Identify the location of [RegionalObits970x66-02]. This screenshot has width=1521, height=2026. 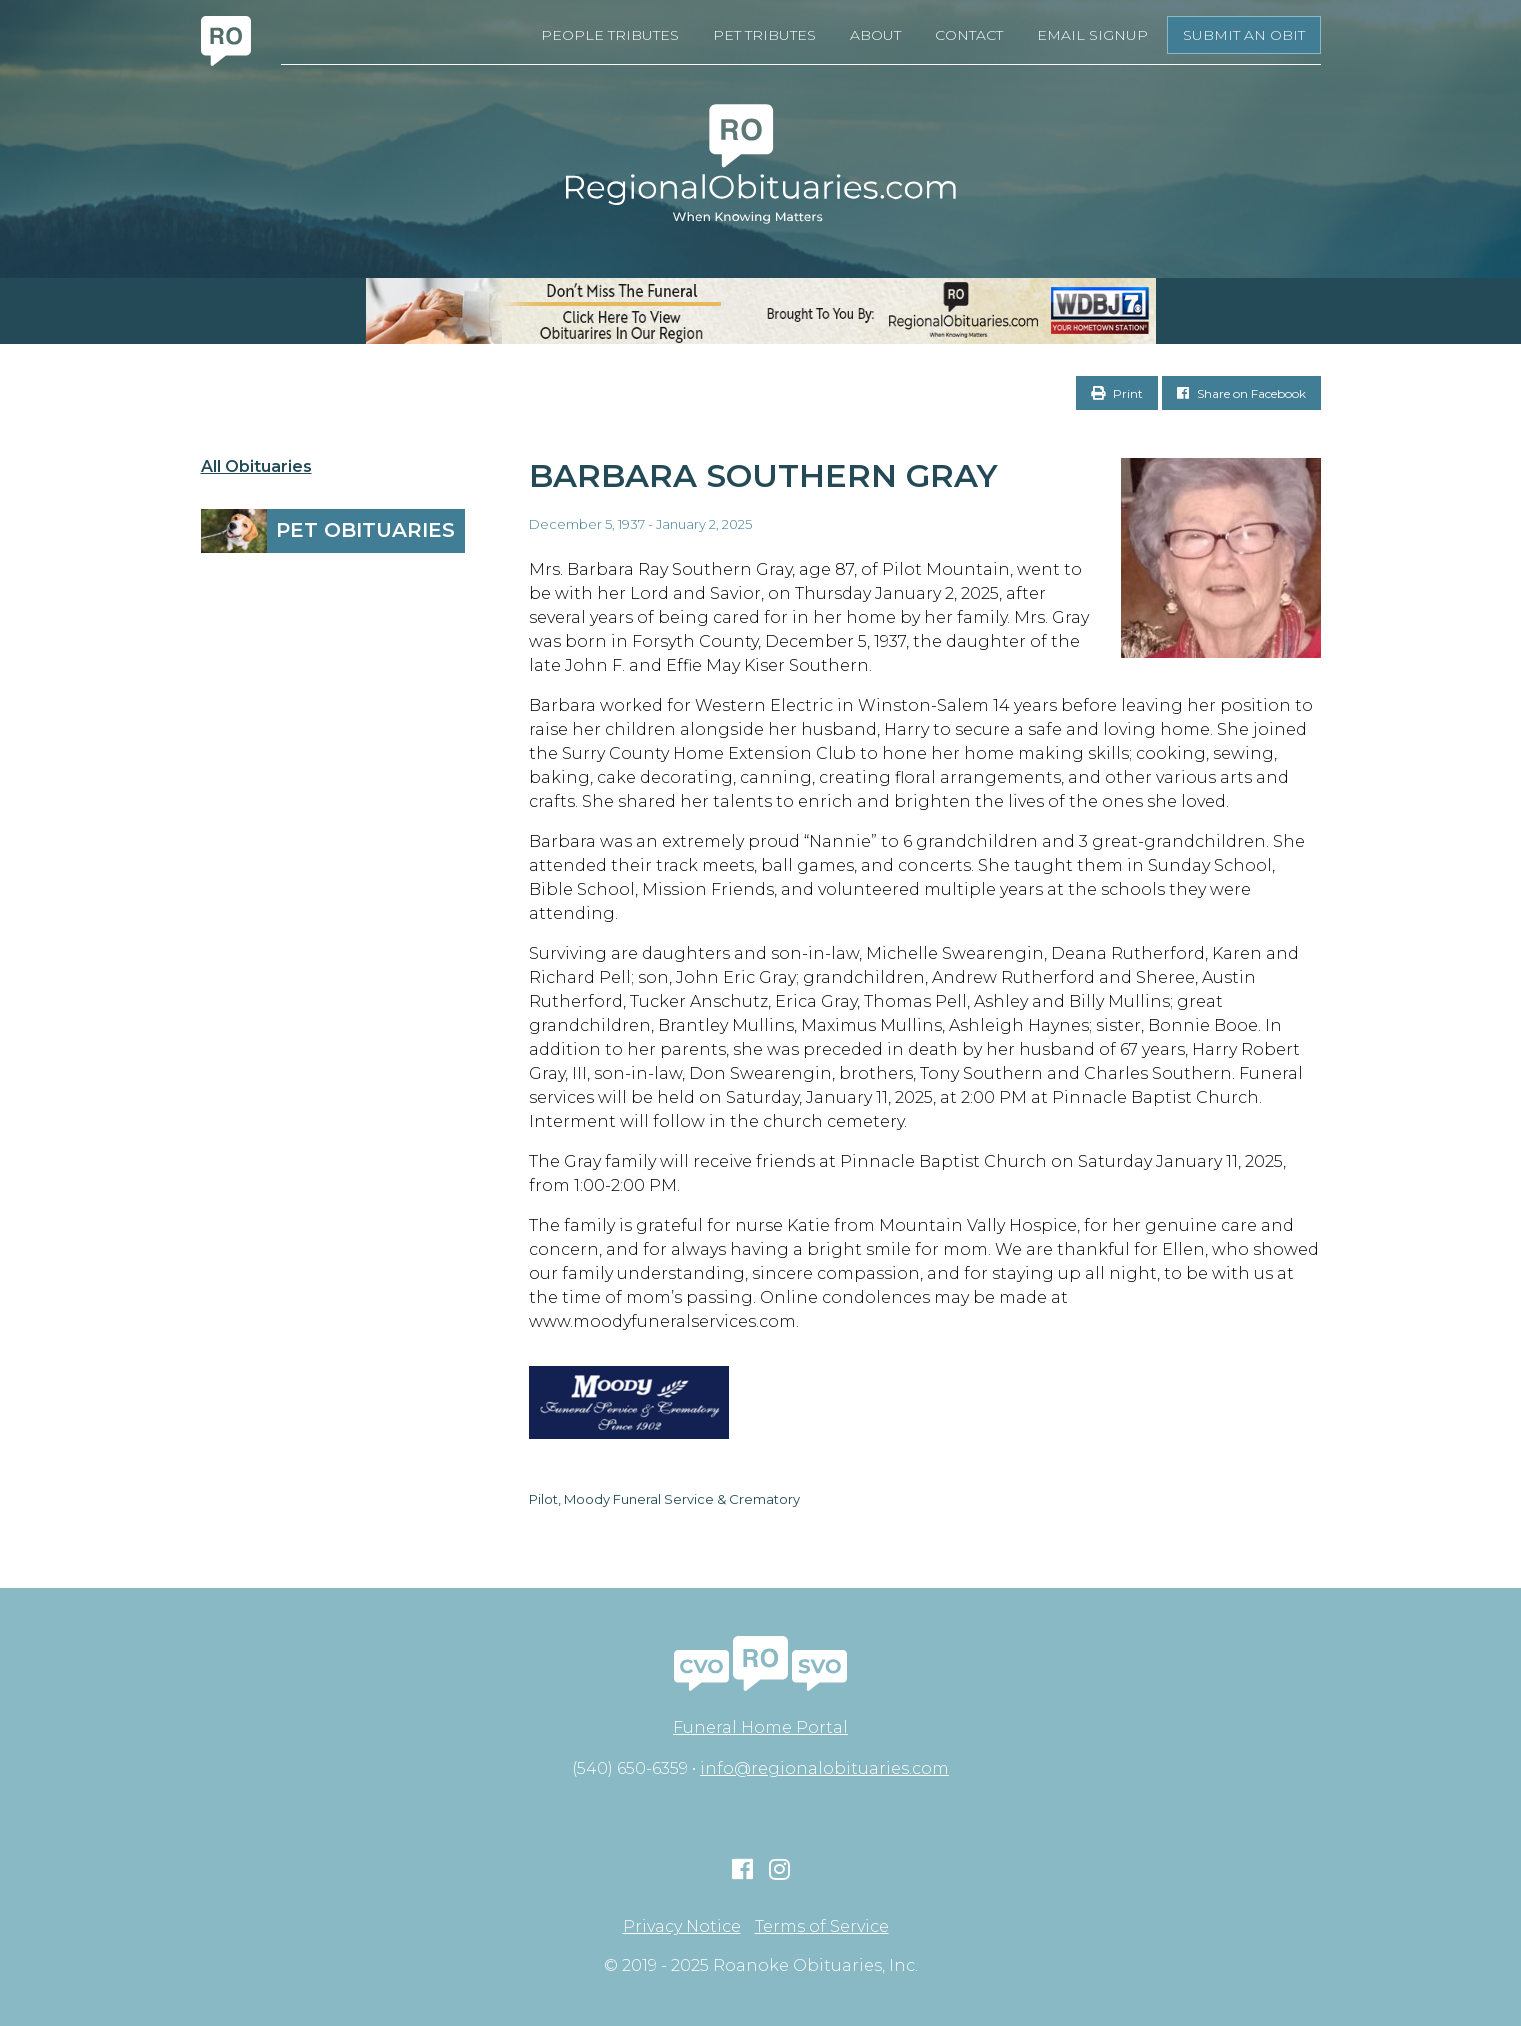
(760, 311).